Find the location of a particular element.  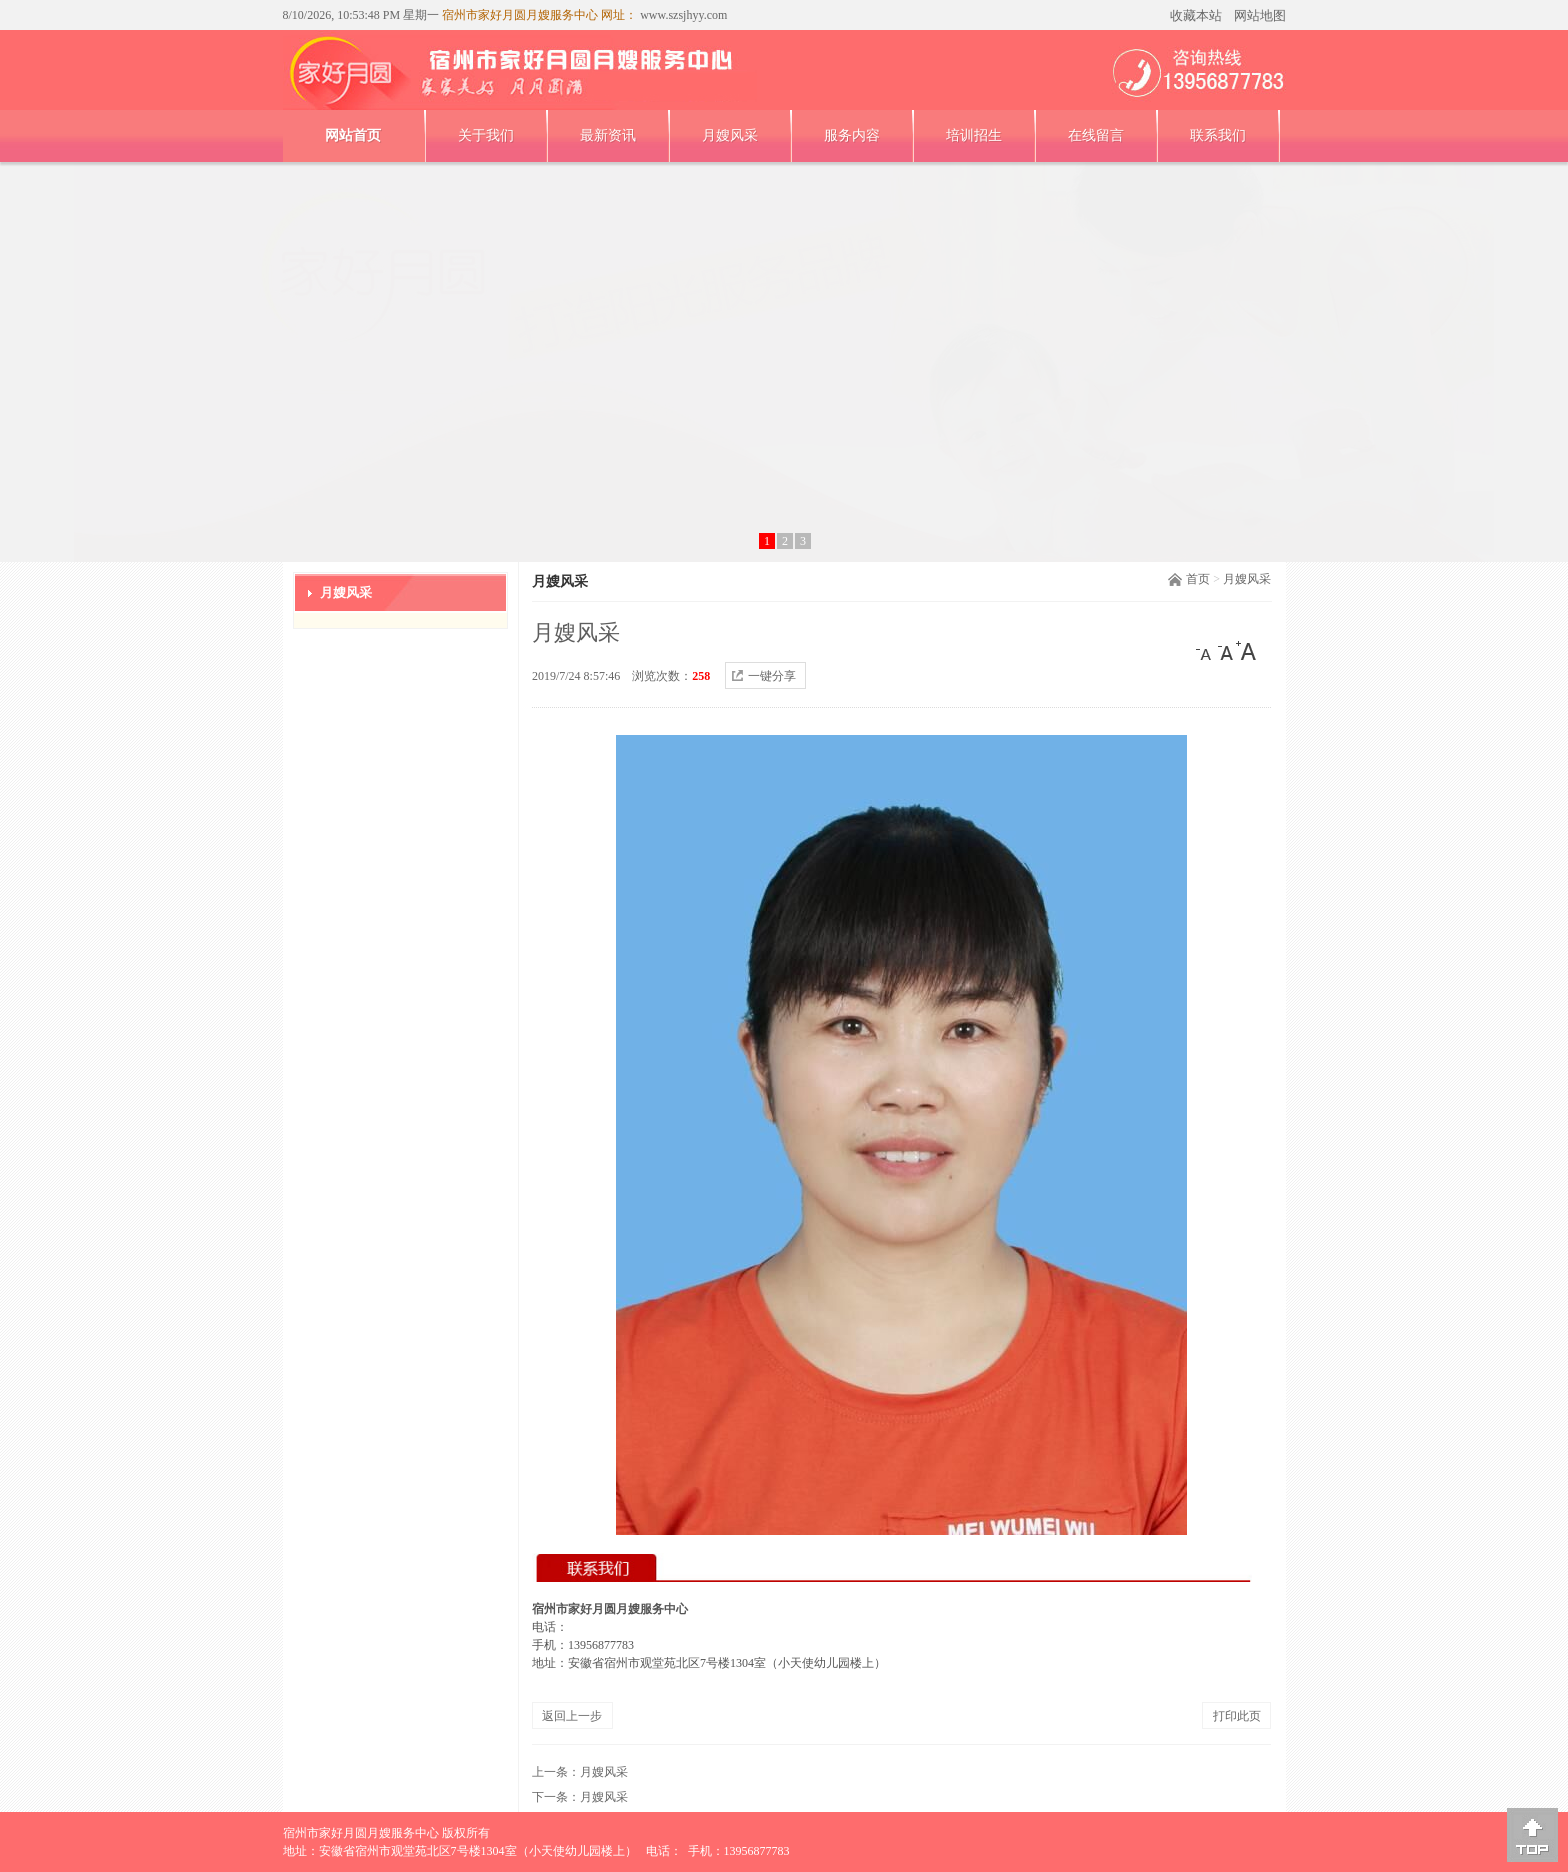

关于我们 is located at coordinates (486, 135).